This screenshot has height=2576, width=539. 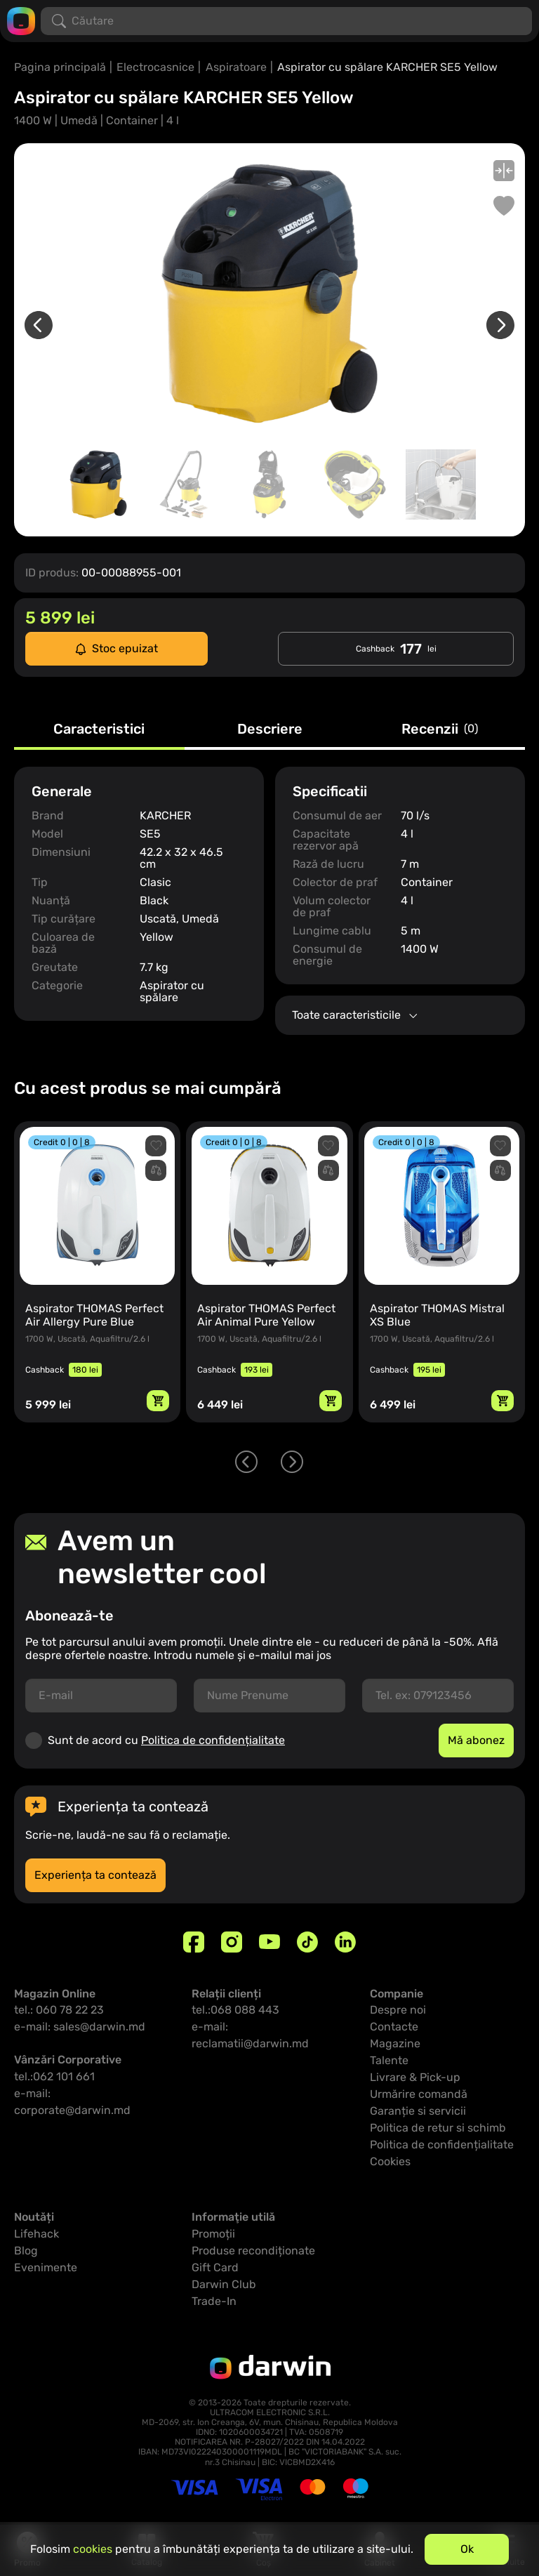 What do you see at coordinates (418, 2111) in the screenshot?
I see `Garanție si servicii` at bounding box center [418, 2111].